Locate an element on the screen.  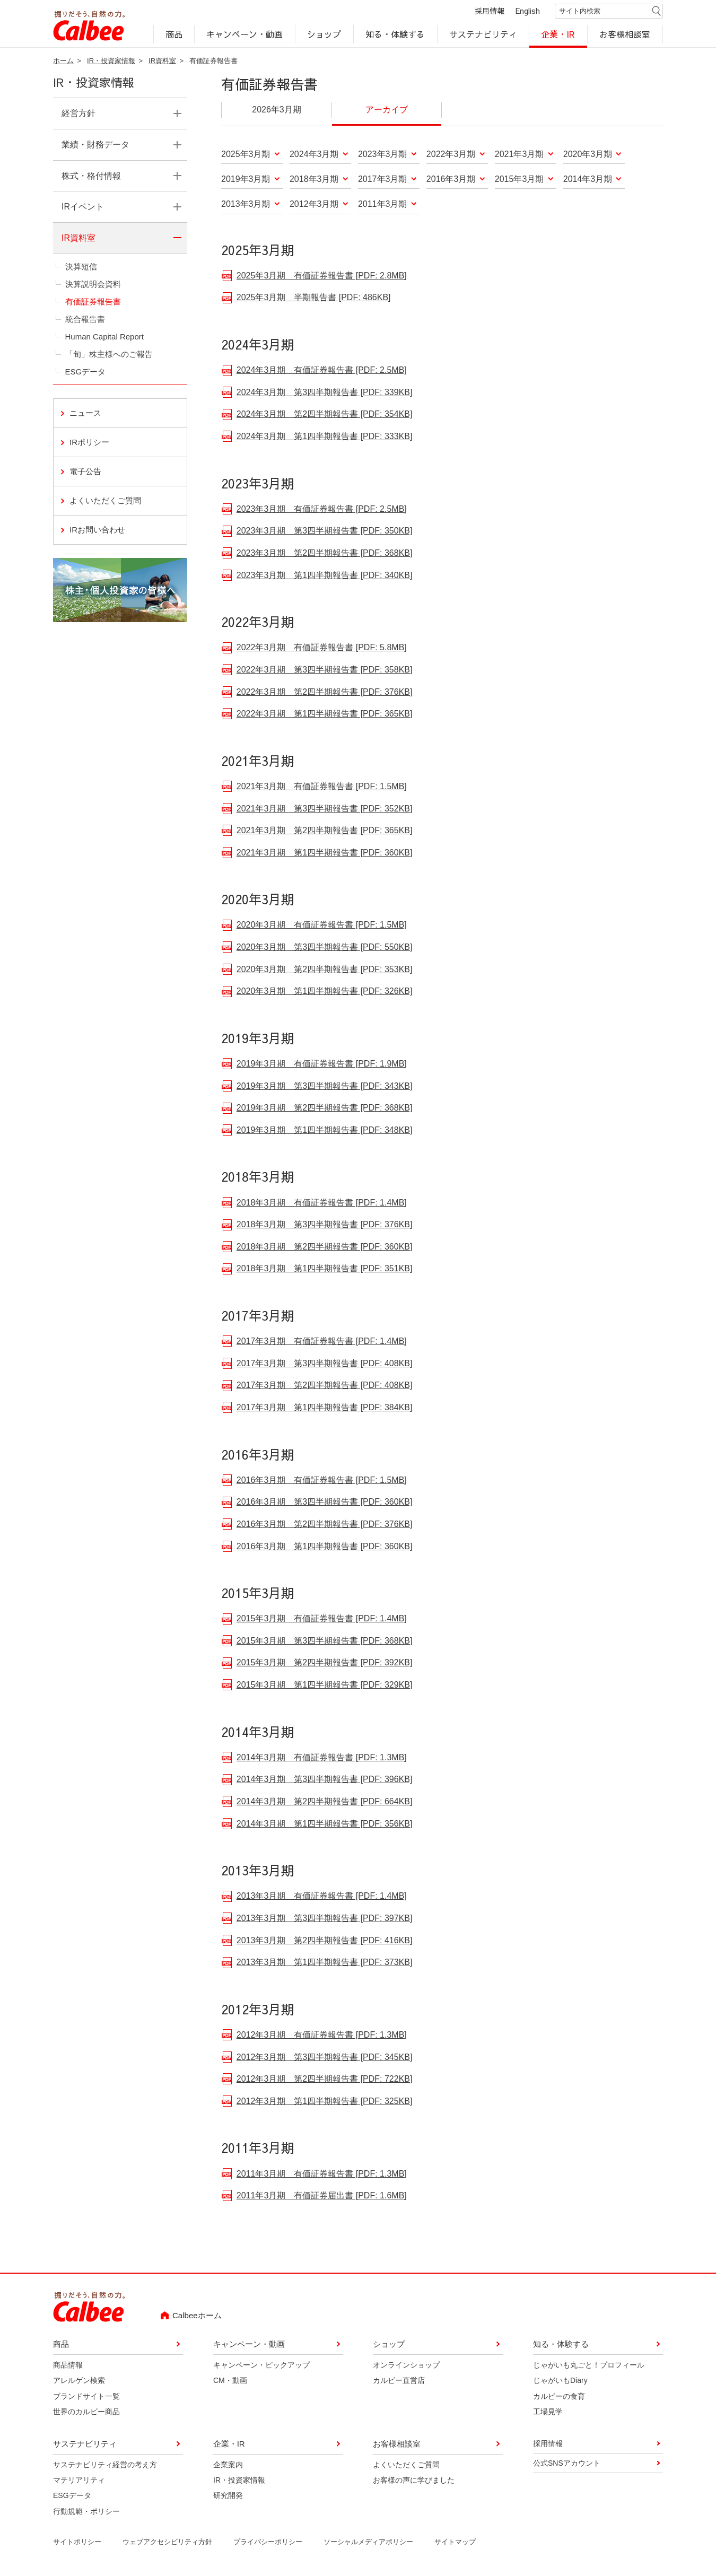
2020年3月期 第3四半期報告書 [PDF: 550KB] is located at coordinates (325, 947).